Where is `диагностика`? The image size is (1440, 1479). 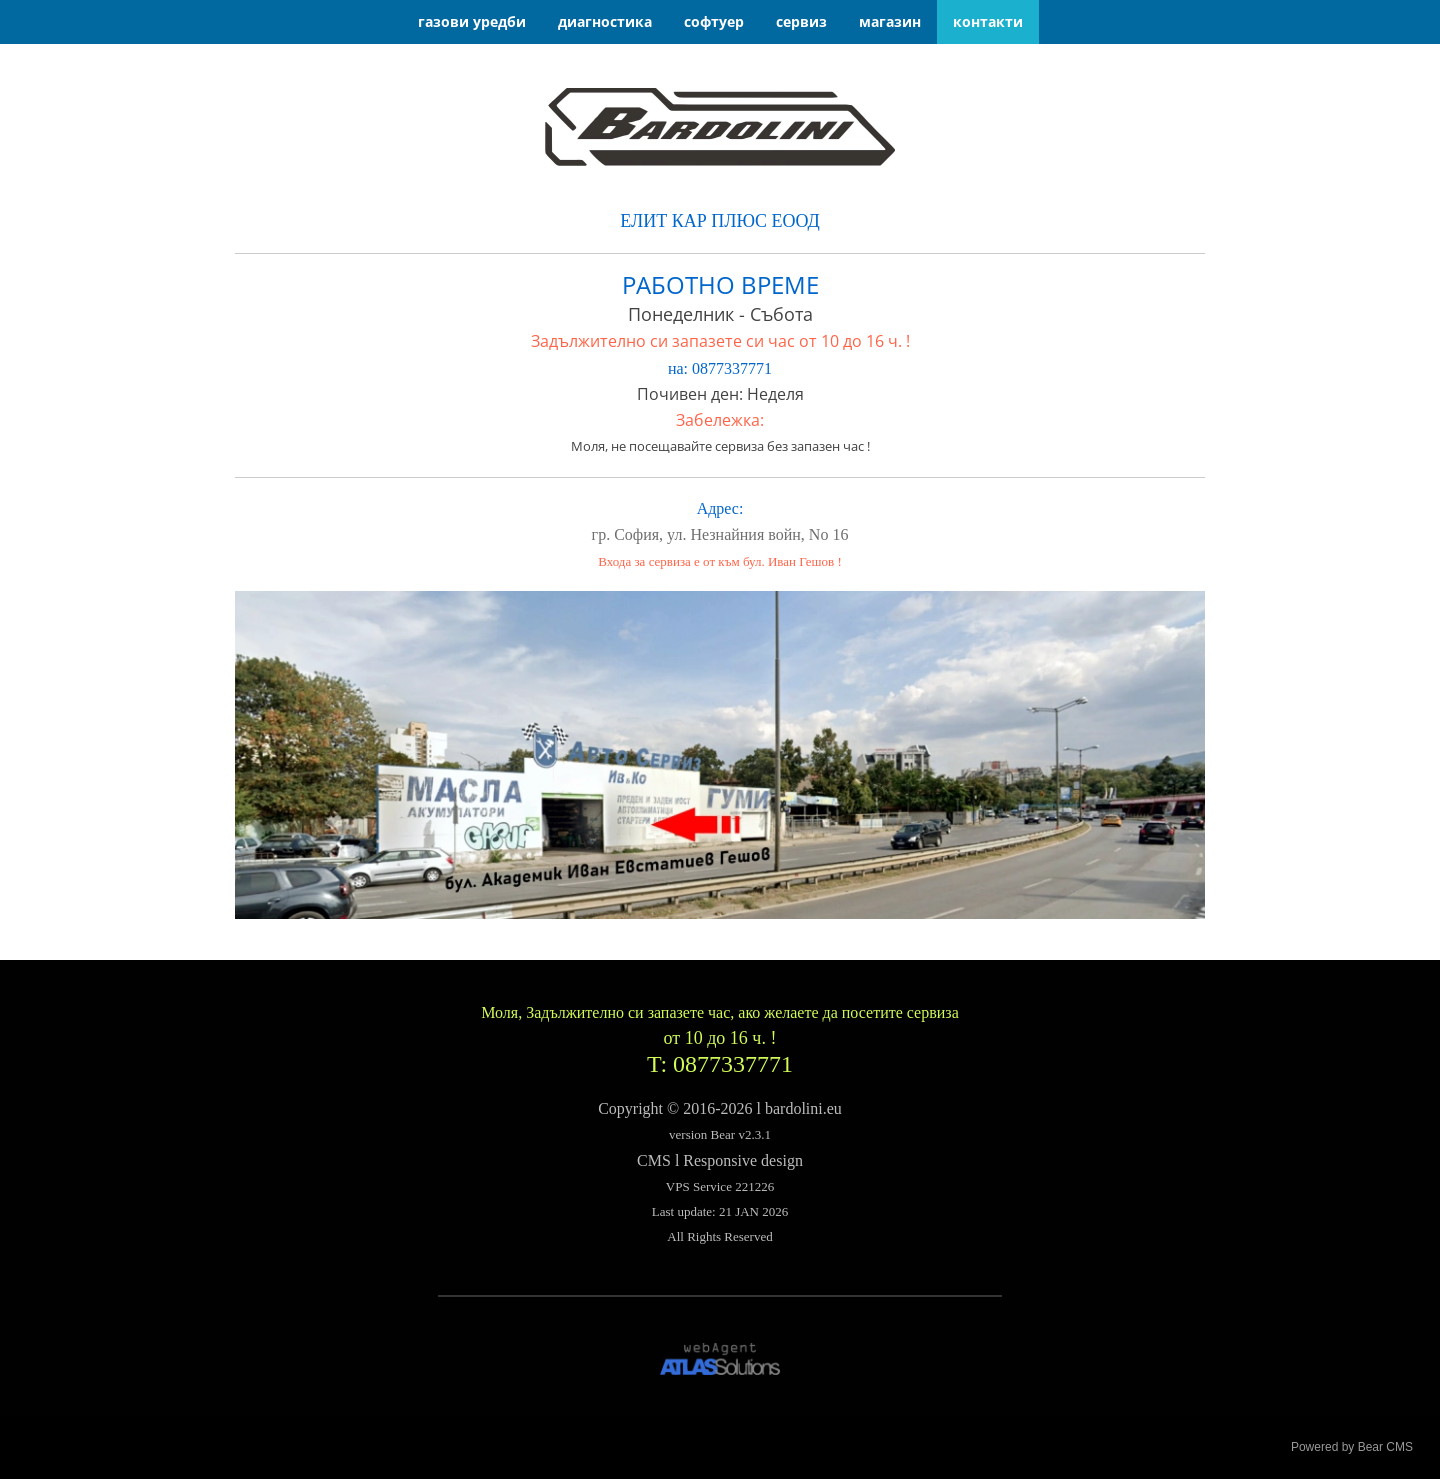
диагностика is located at coordinates (605, 21).